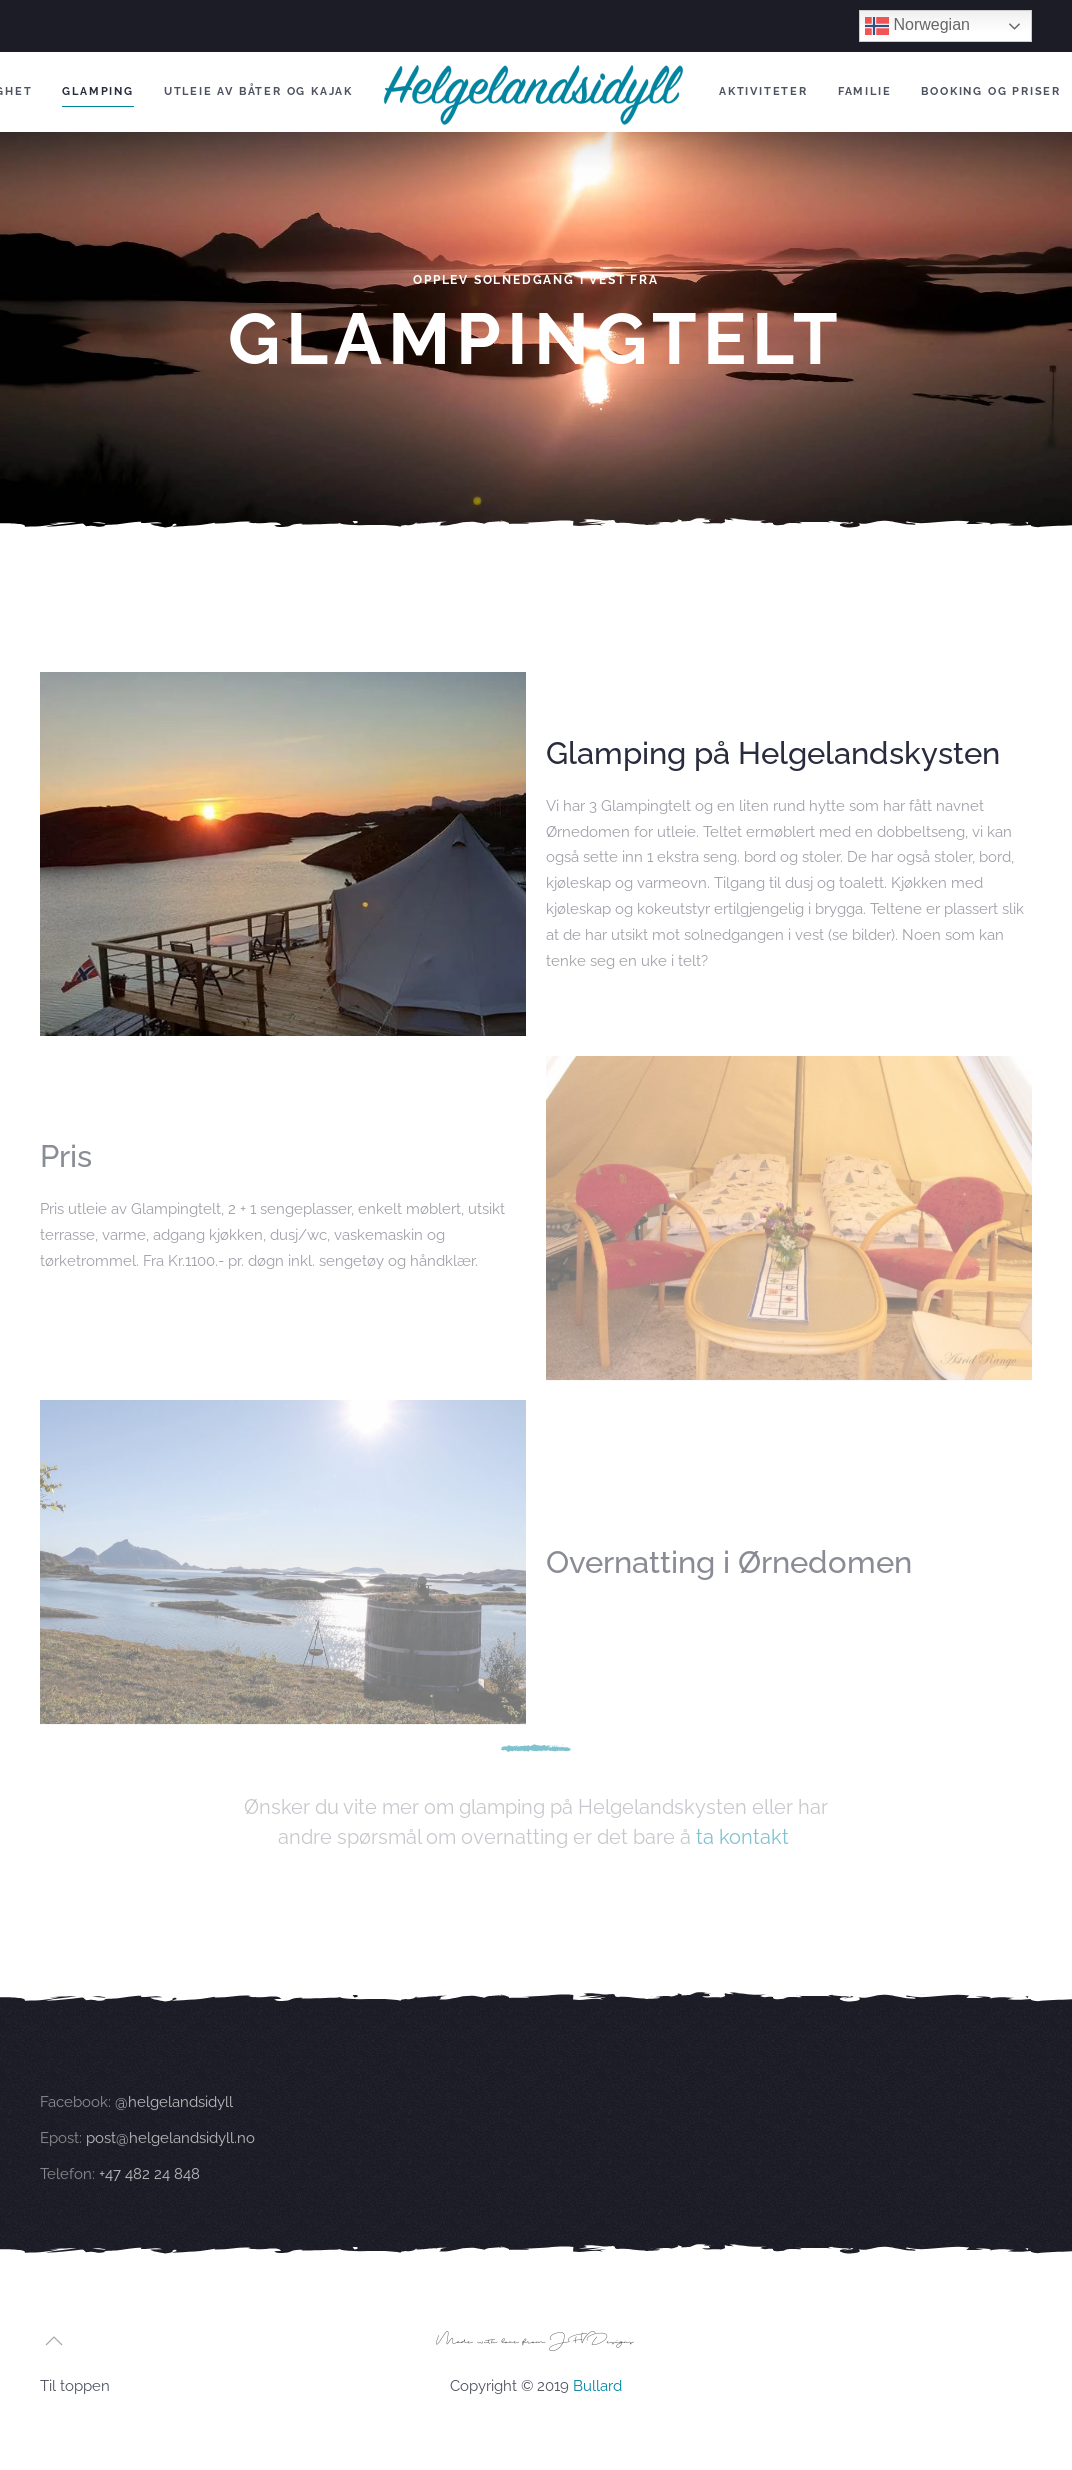 The width and height of the screenshot is (1072, 2470). Describe the element at coordinates (258, 91) in the screenshot. I see `Utleie av båter og kajak` at that location.